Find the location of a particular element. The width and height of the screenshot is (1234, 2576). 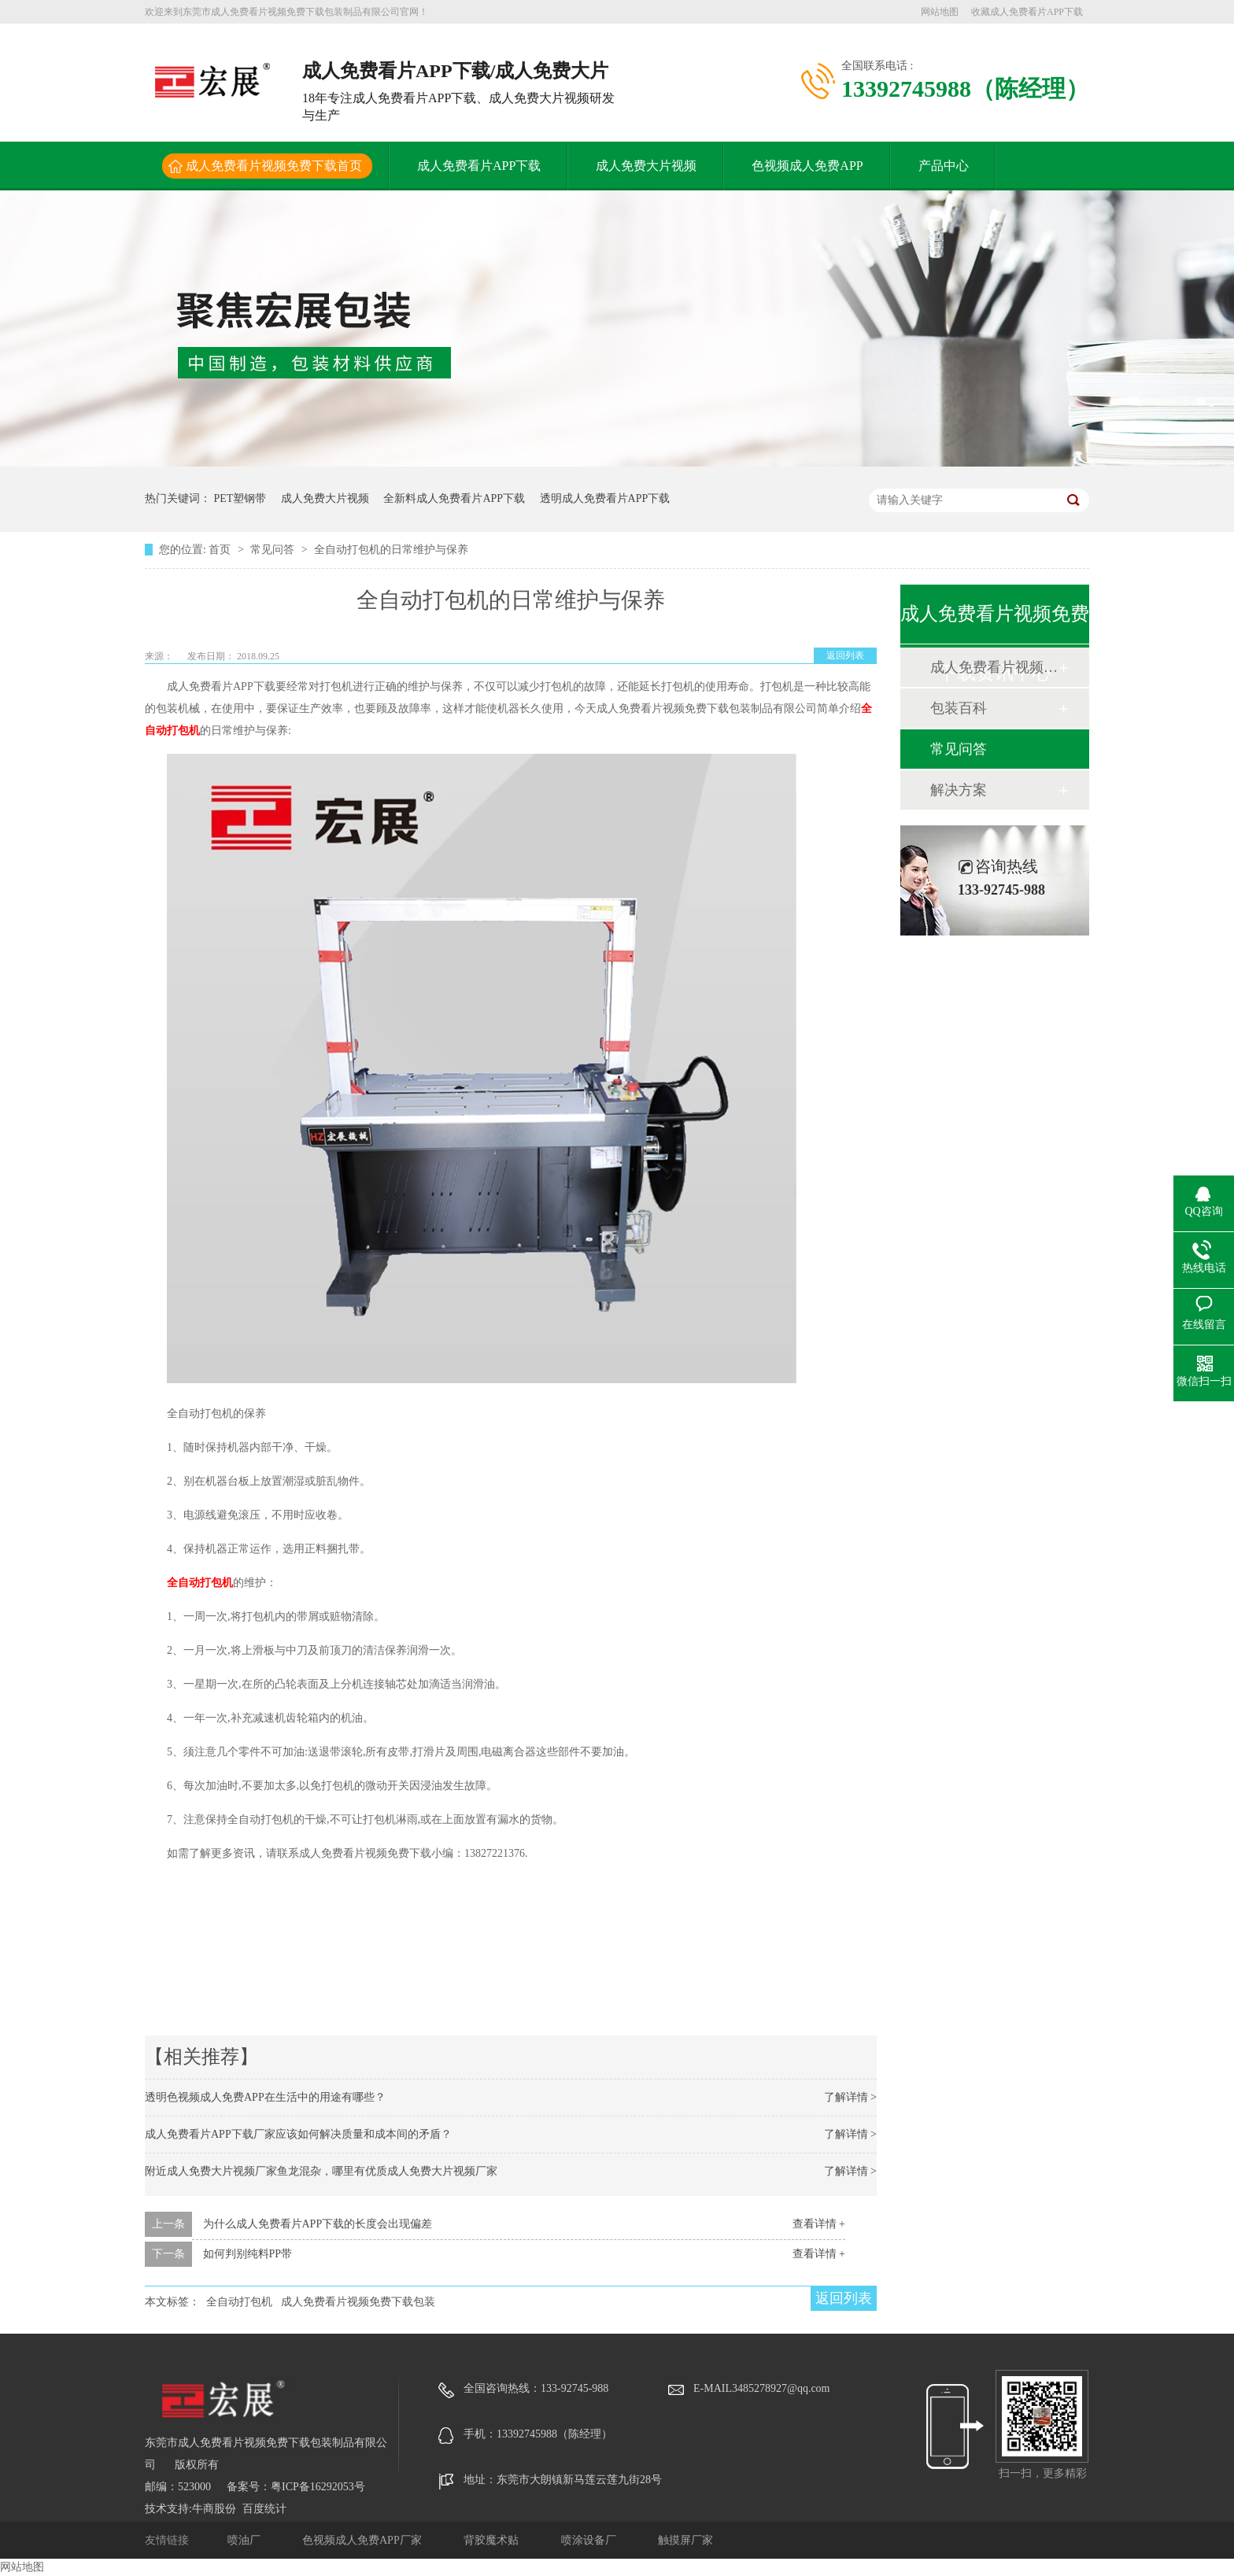

为什么成人免费看片APP下载的长度会出现偏差 is located at coordinates (318, 2224).